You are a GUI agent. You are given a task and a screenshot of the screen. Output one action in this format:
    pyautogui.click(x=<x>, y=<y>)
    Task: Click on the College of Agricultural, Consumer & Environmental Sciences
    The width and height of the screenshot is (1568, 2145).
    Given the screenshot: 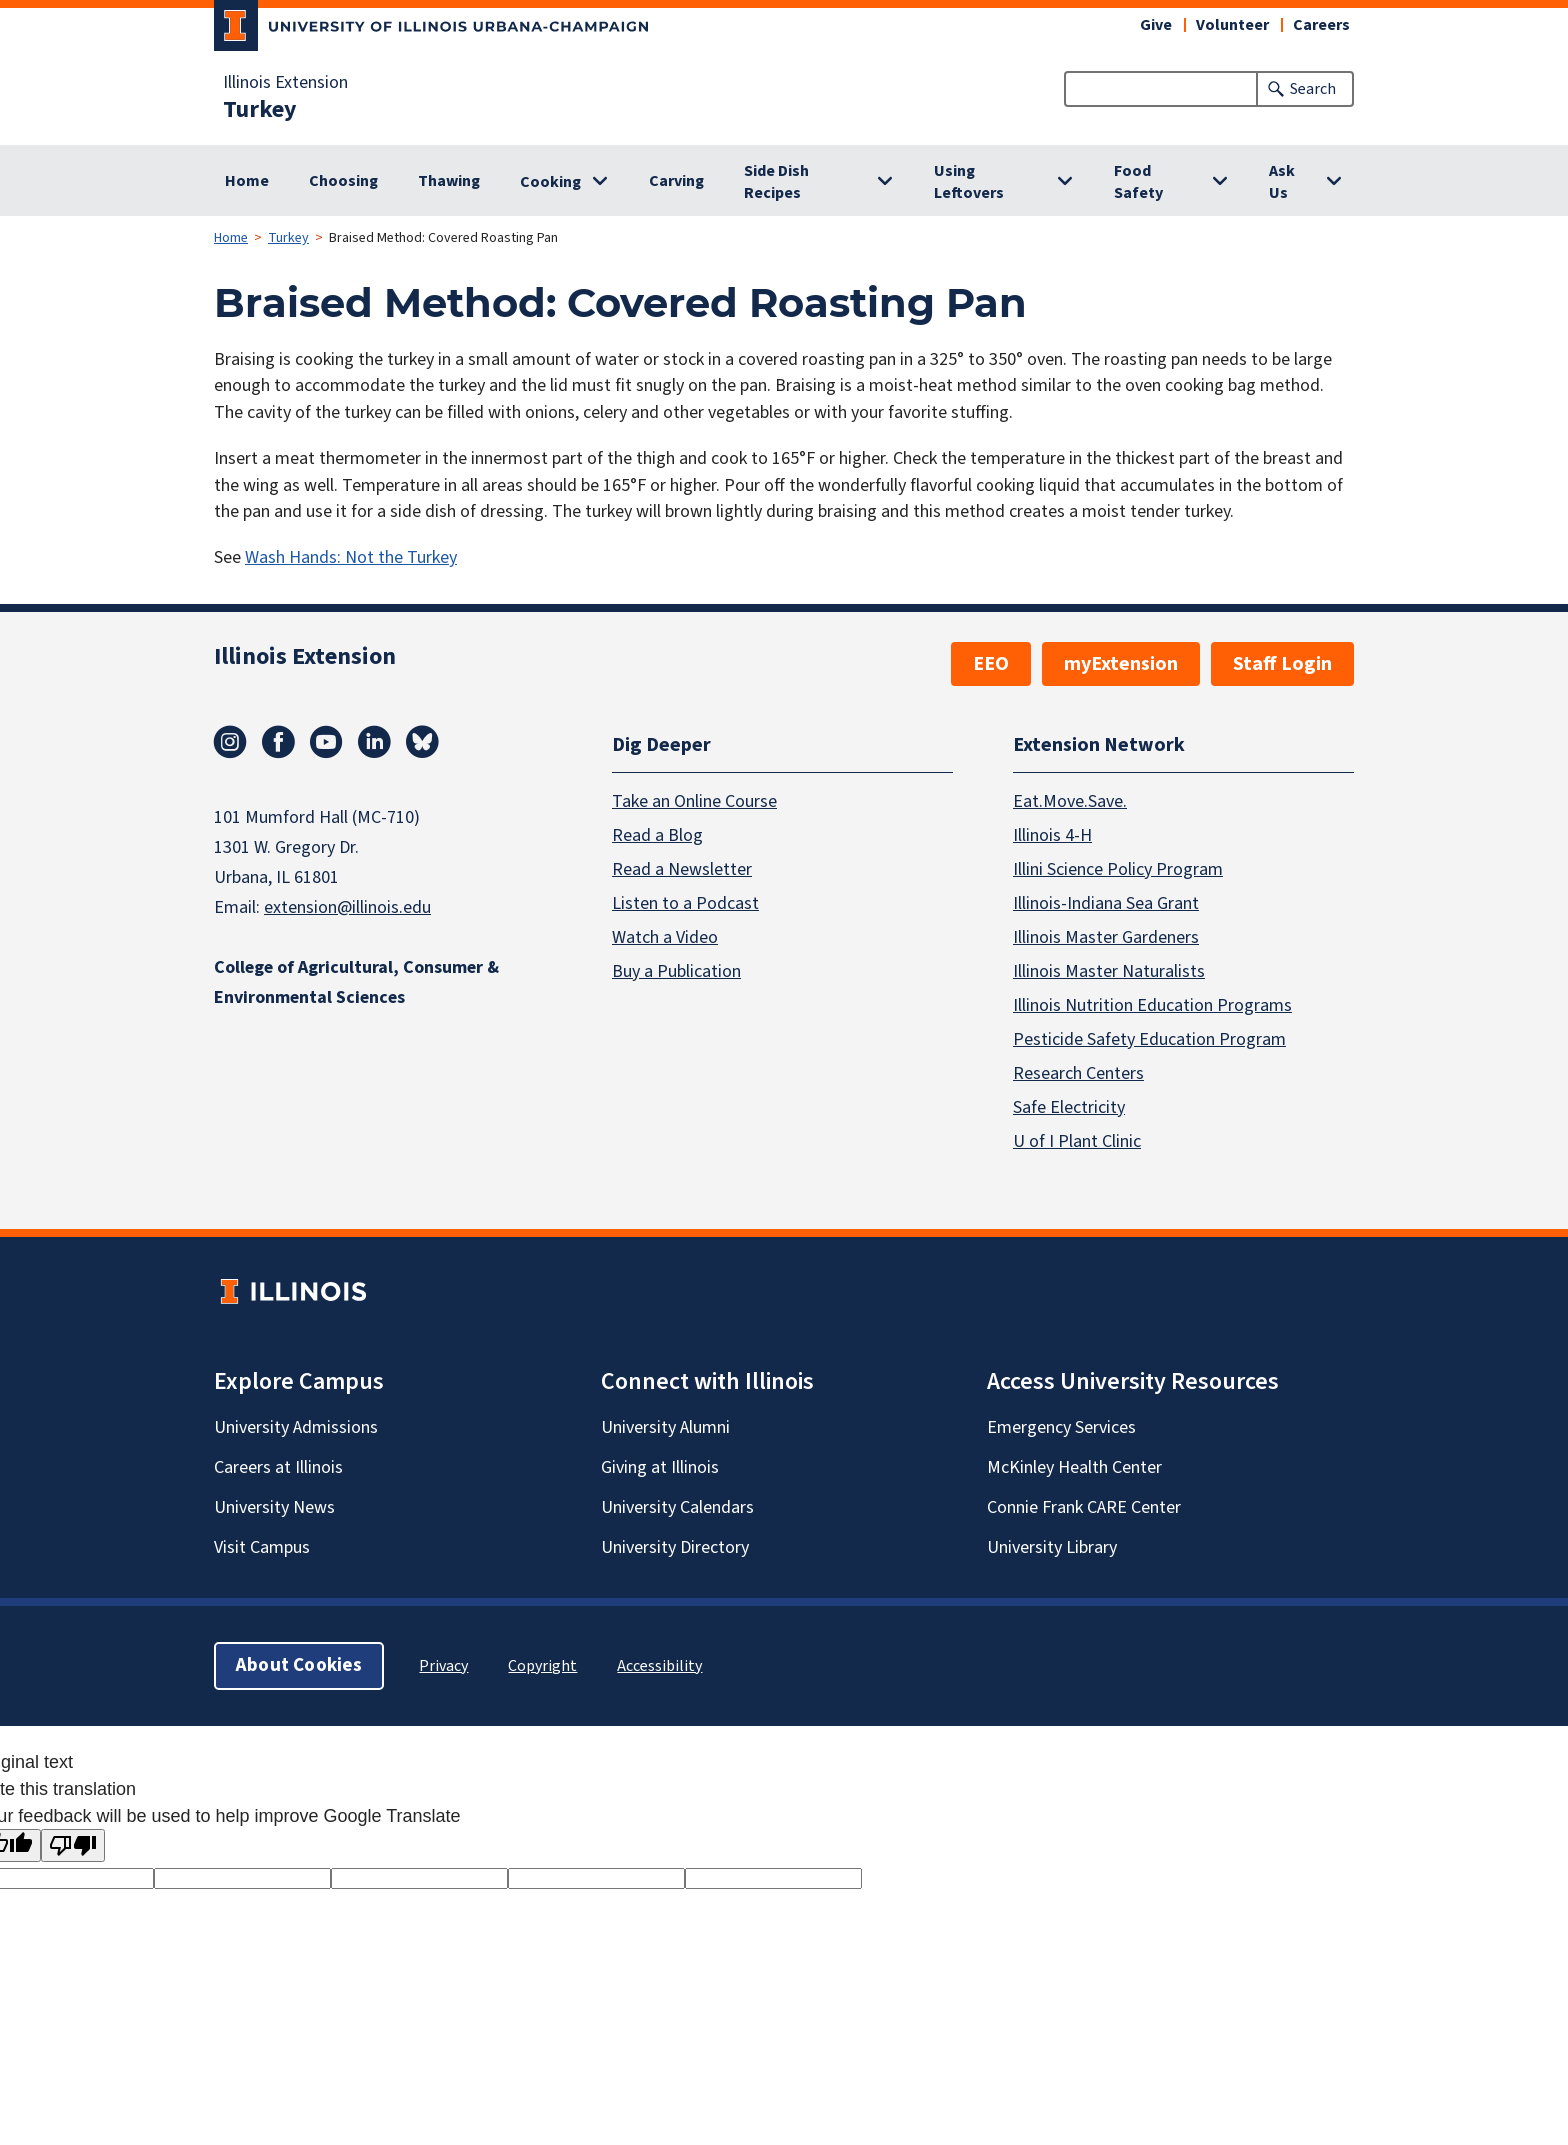 What is the action you would take?
    pyautogui.click(x=356, y=982)
    